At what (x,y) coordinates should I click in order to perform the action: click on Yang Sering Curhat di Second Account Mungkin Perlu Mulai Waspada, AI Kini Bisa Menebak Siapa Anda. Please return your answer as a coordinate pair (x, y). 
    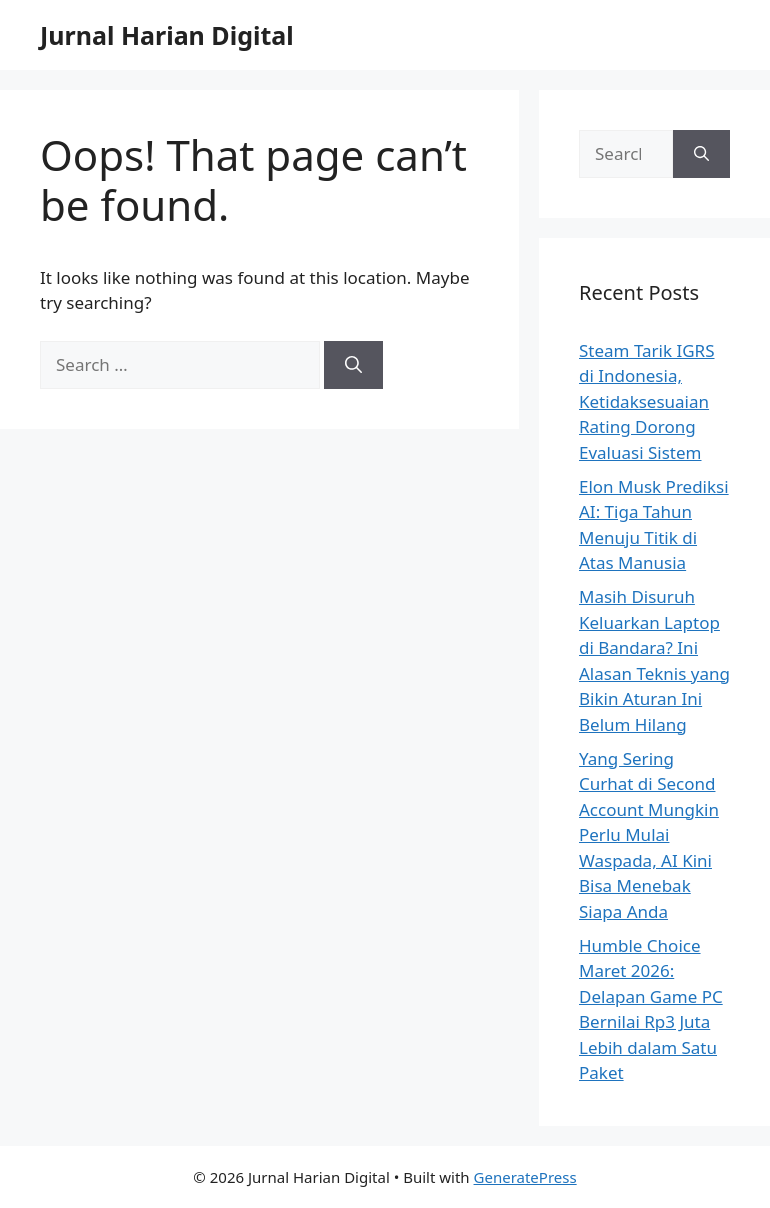
    Looking at the image, I should click on (649, 835).